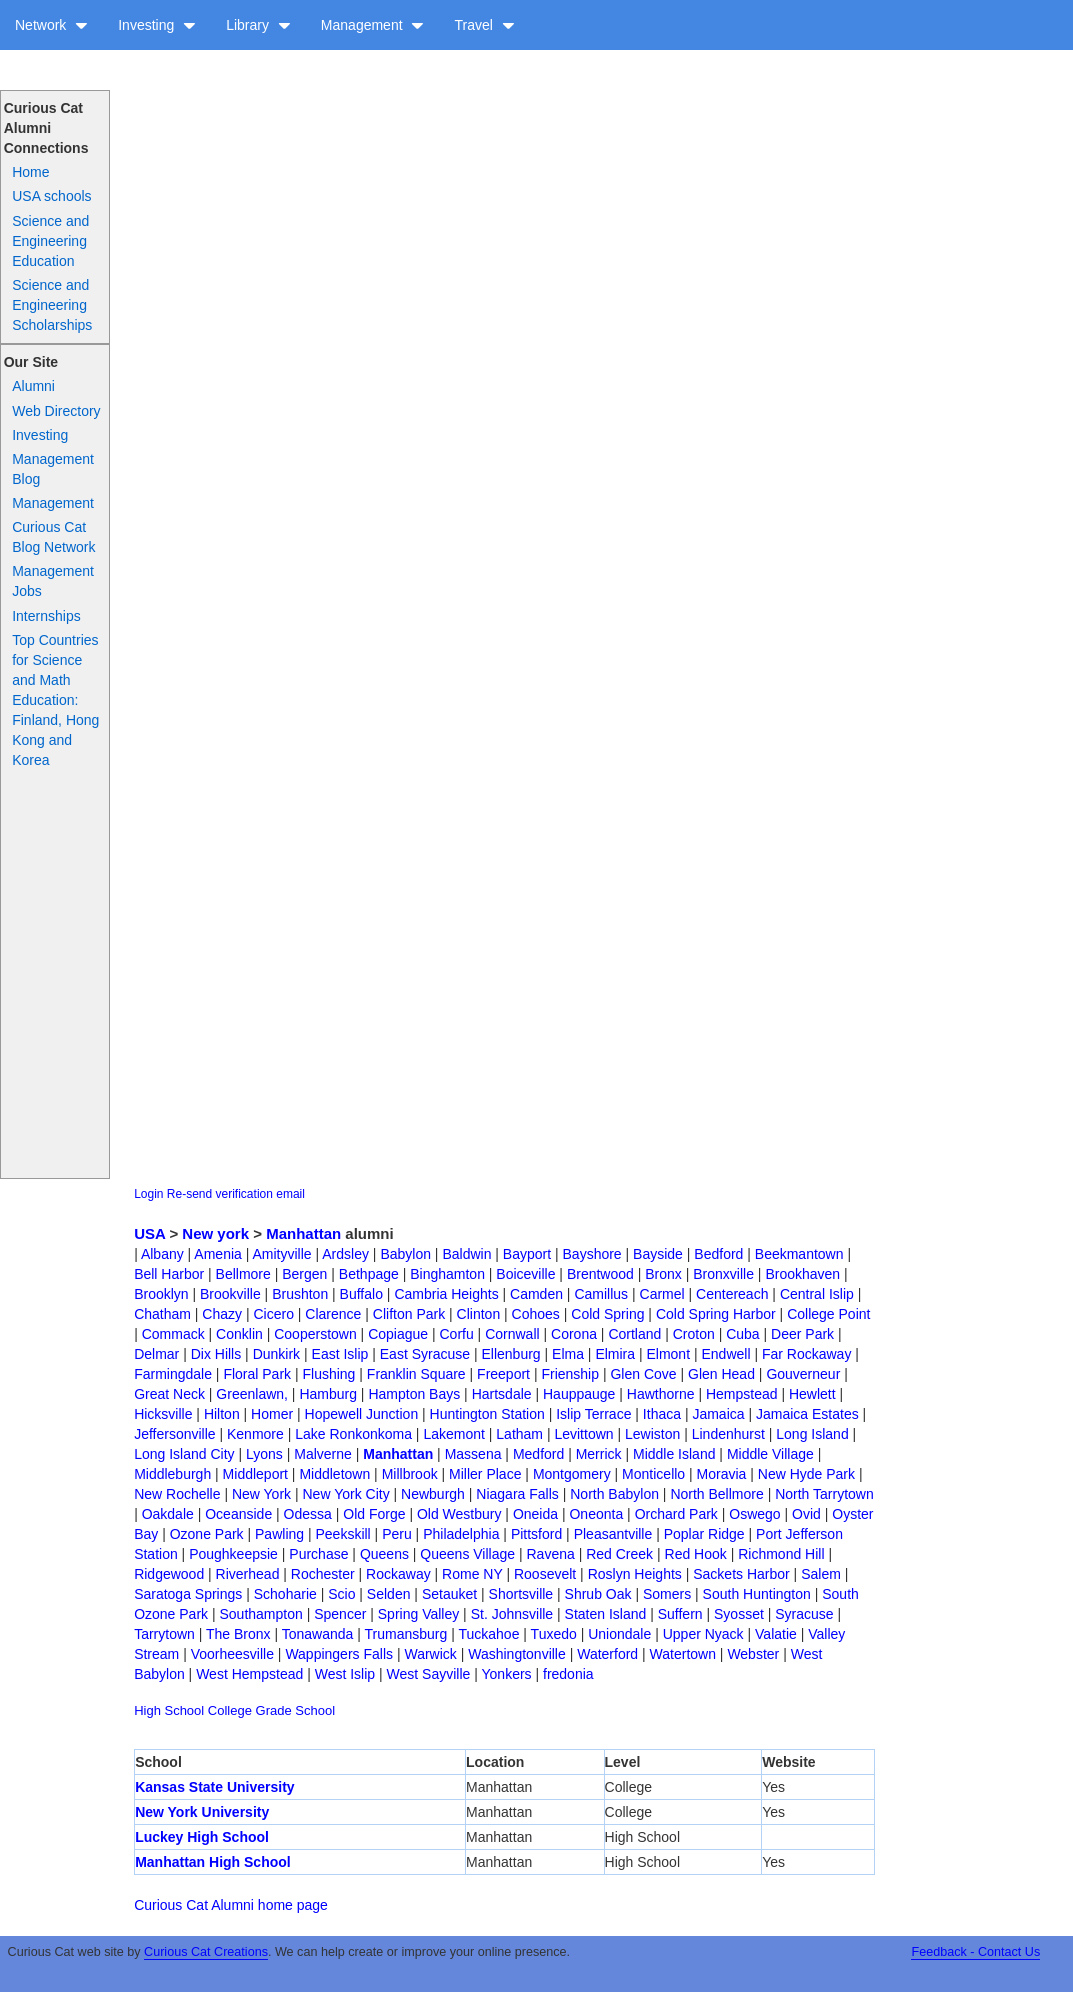 This screenshot has height=1992, width=1073. What do you see at coordinates (512, 1614) in the screenshot?
I see `St. Johnsville` at bounding box center [512, 1614].